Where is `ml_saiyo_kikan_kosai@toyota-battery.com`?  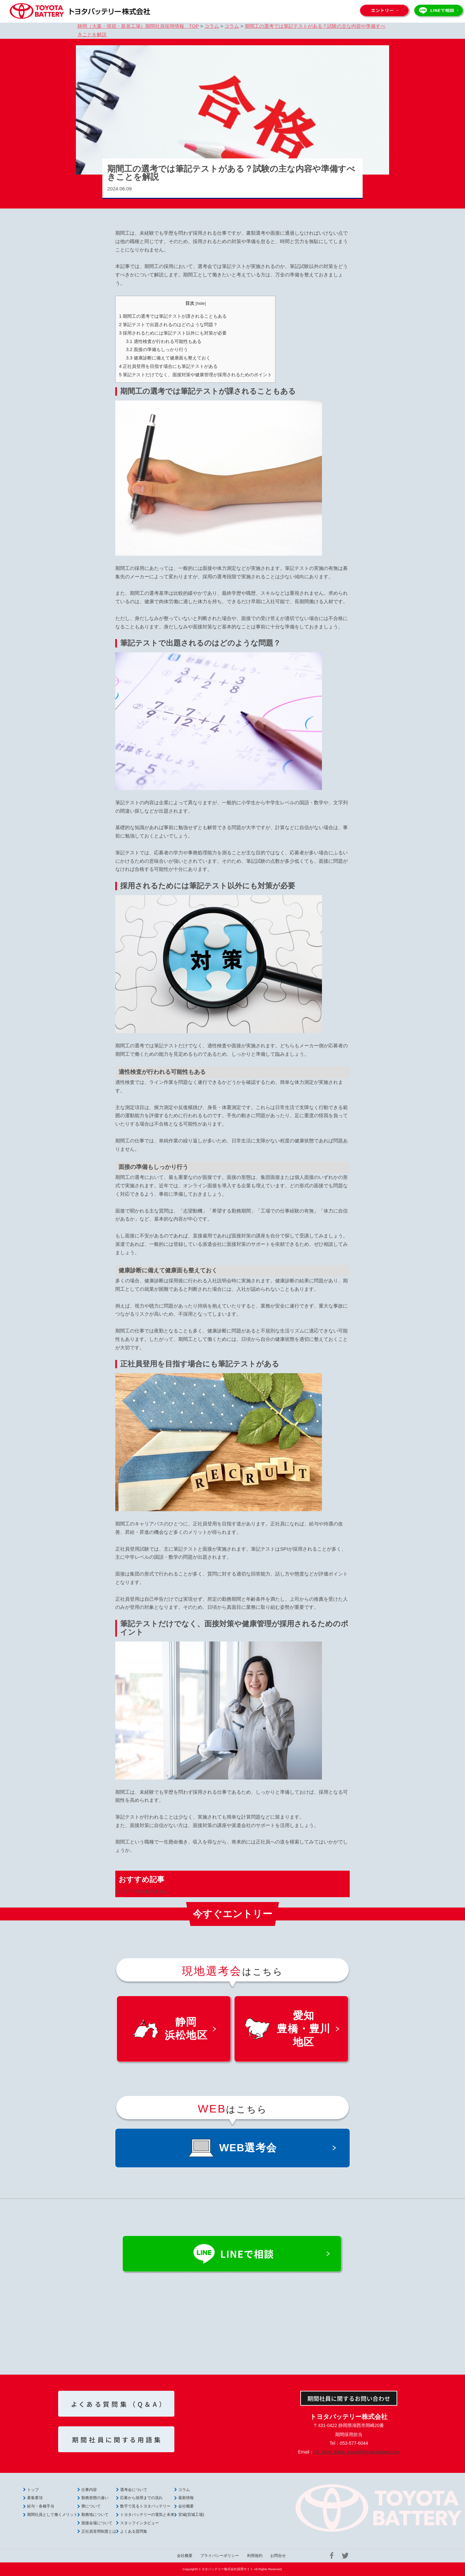 ml_saiyo_kikan_kosai@toyota-battery.com is located at coordinates (356, 2451).